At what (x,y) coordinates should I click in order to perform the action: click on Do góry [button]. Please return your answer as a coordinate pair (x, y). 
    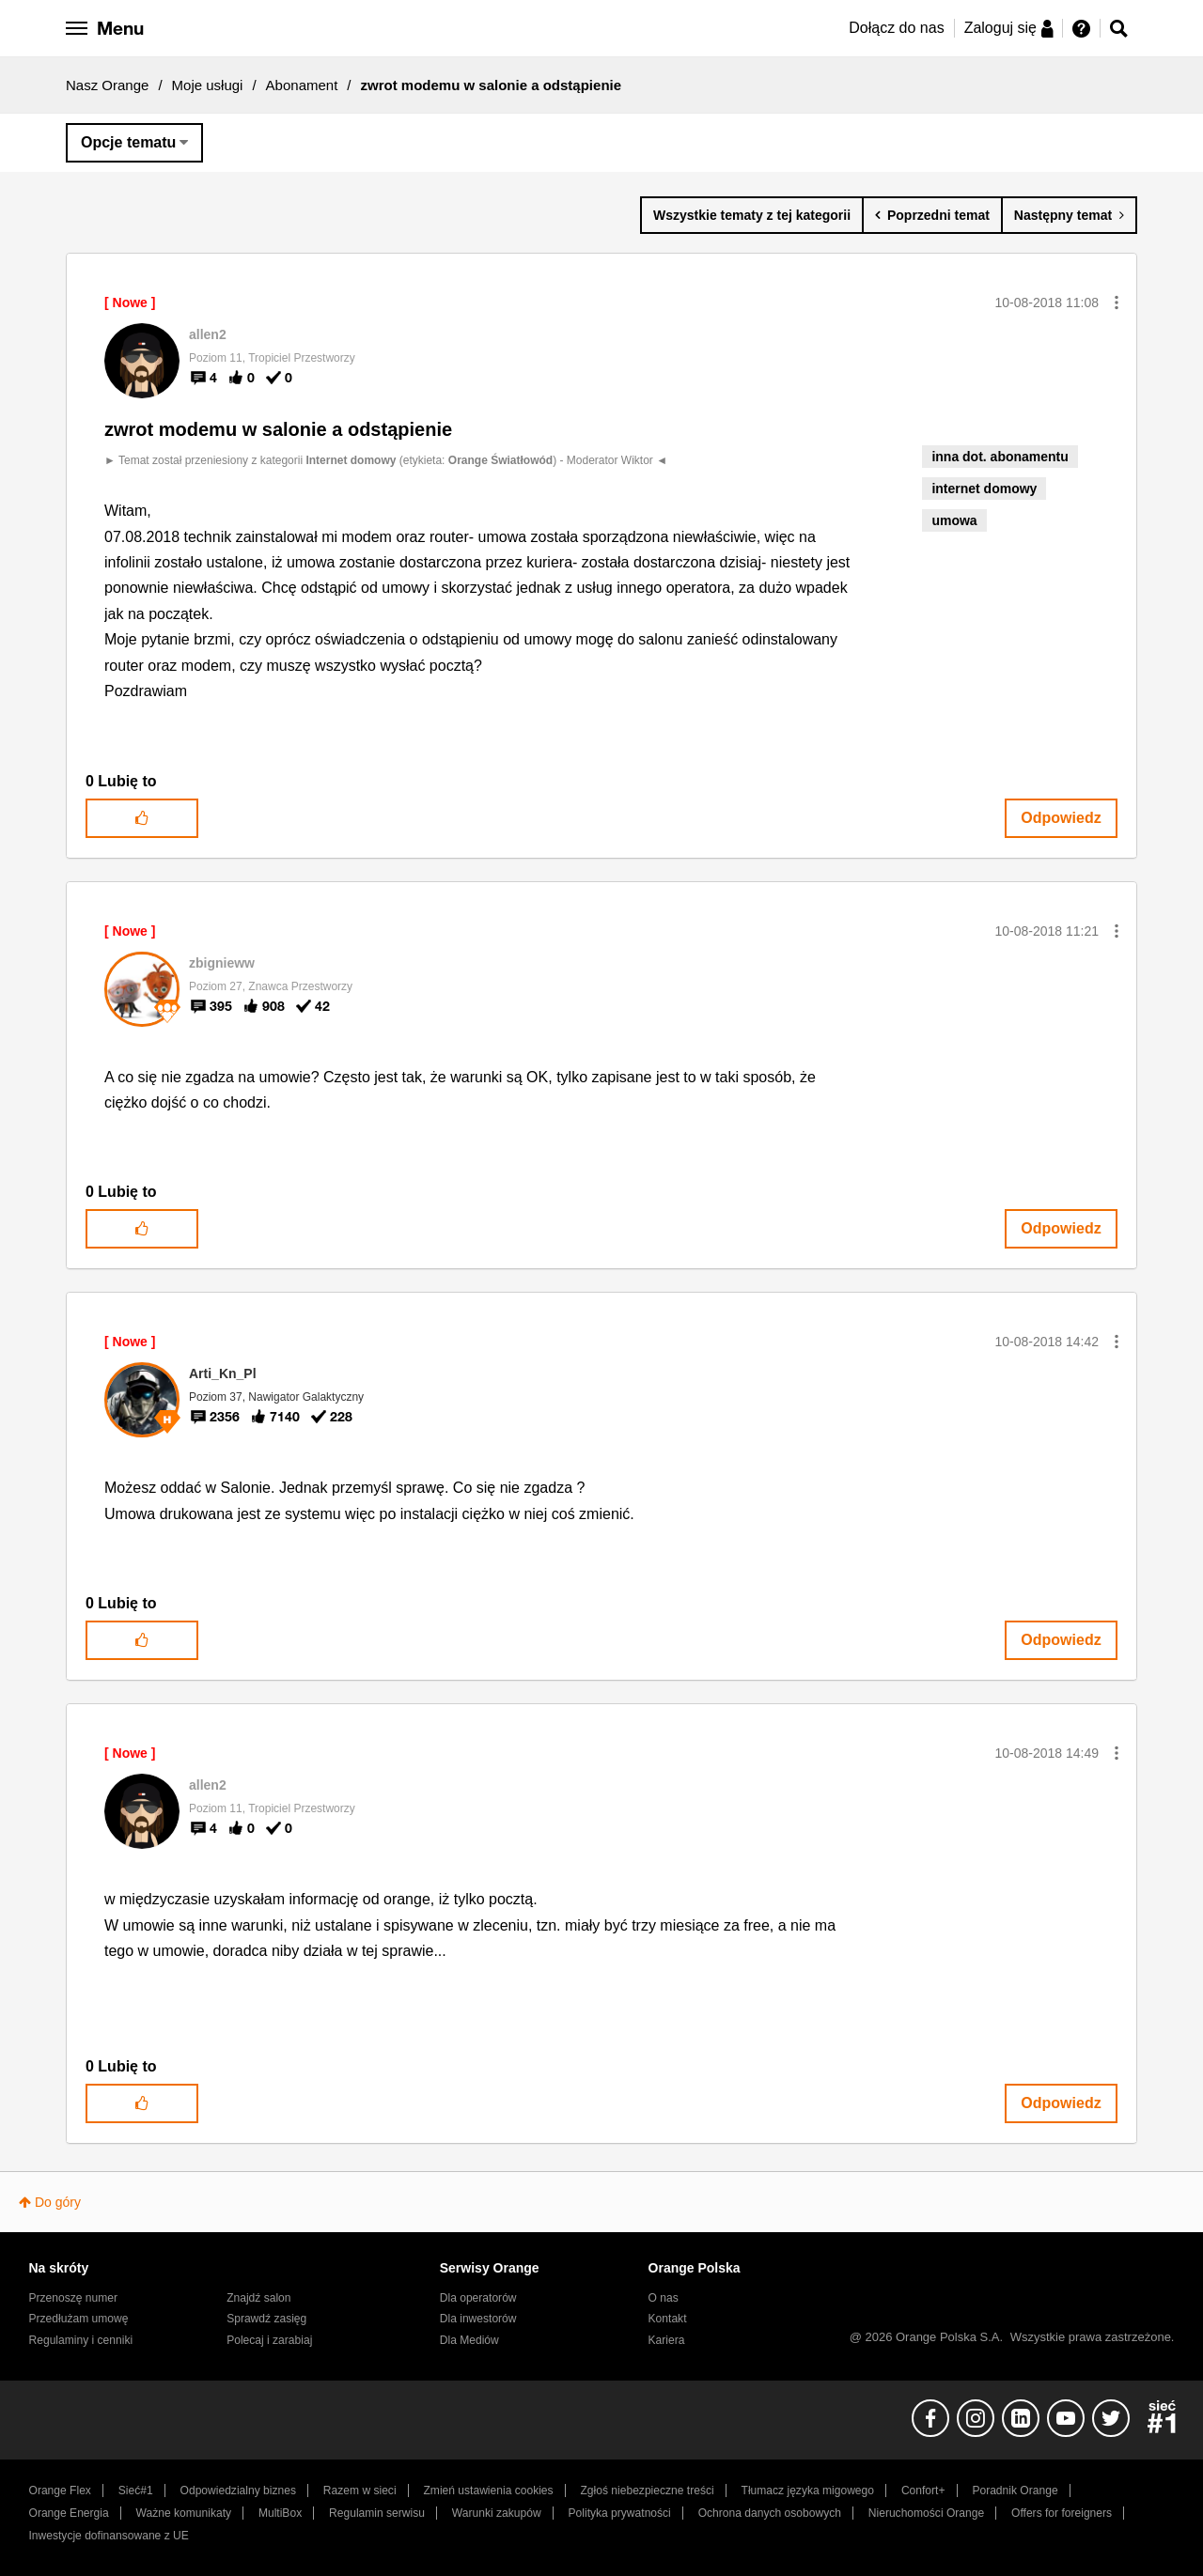
    Looking at the image, I should click on (58, 2202).